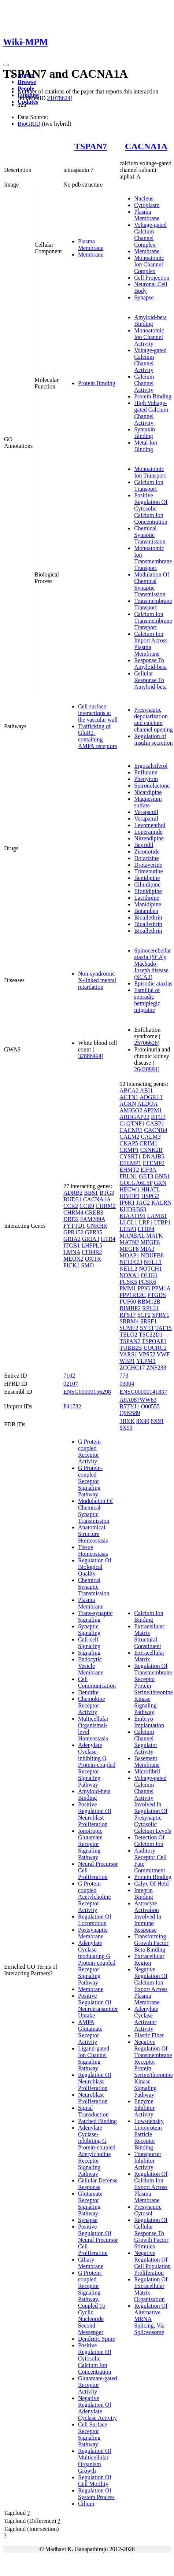 This screenshot has height=2576, width=174. I want to click on Q9NS89, so click(129, 1413).